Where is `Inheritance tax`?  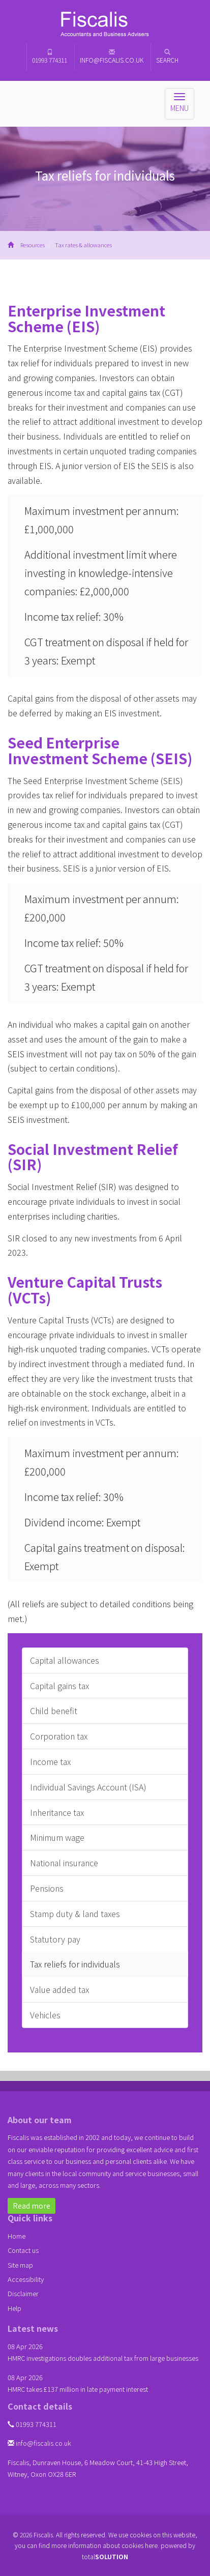 Inheritance tax is located at coordinates (57, 1812).